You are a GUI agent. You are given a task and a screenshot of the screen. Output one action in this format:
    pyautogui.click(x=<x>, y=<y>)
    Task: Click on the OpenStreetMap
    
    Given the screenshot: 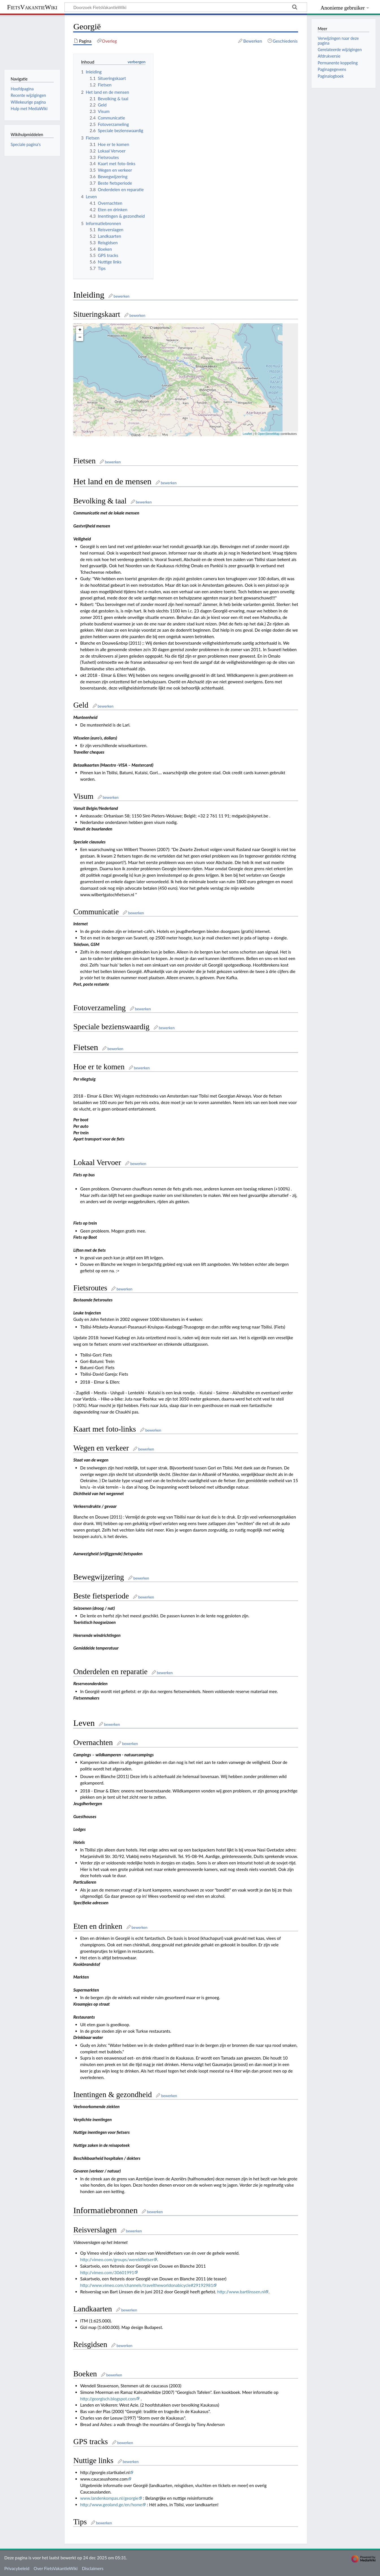 What is the action you would take?
    pyautogui.click(x=269, y=433)
    